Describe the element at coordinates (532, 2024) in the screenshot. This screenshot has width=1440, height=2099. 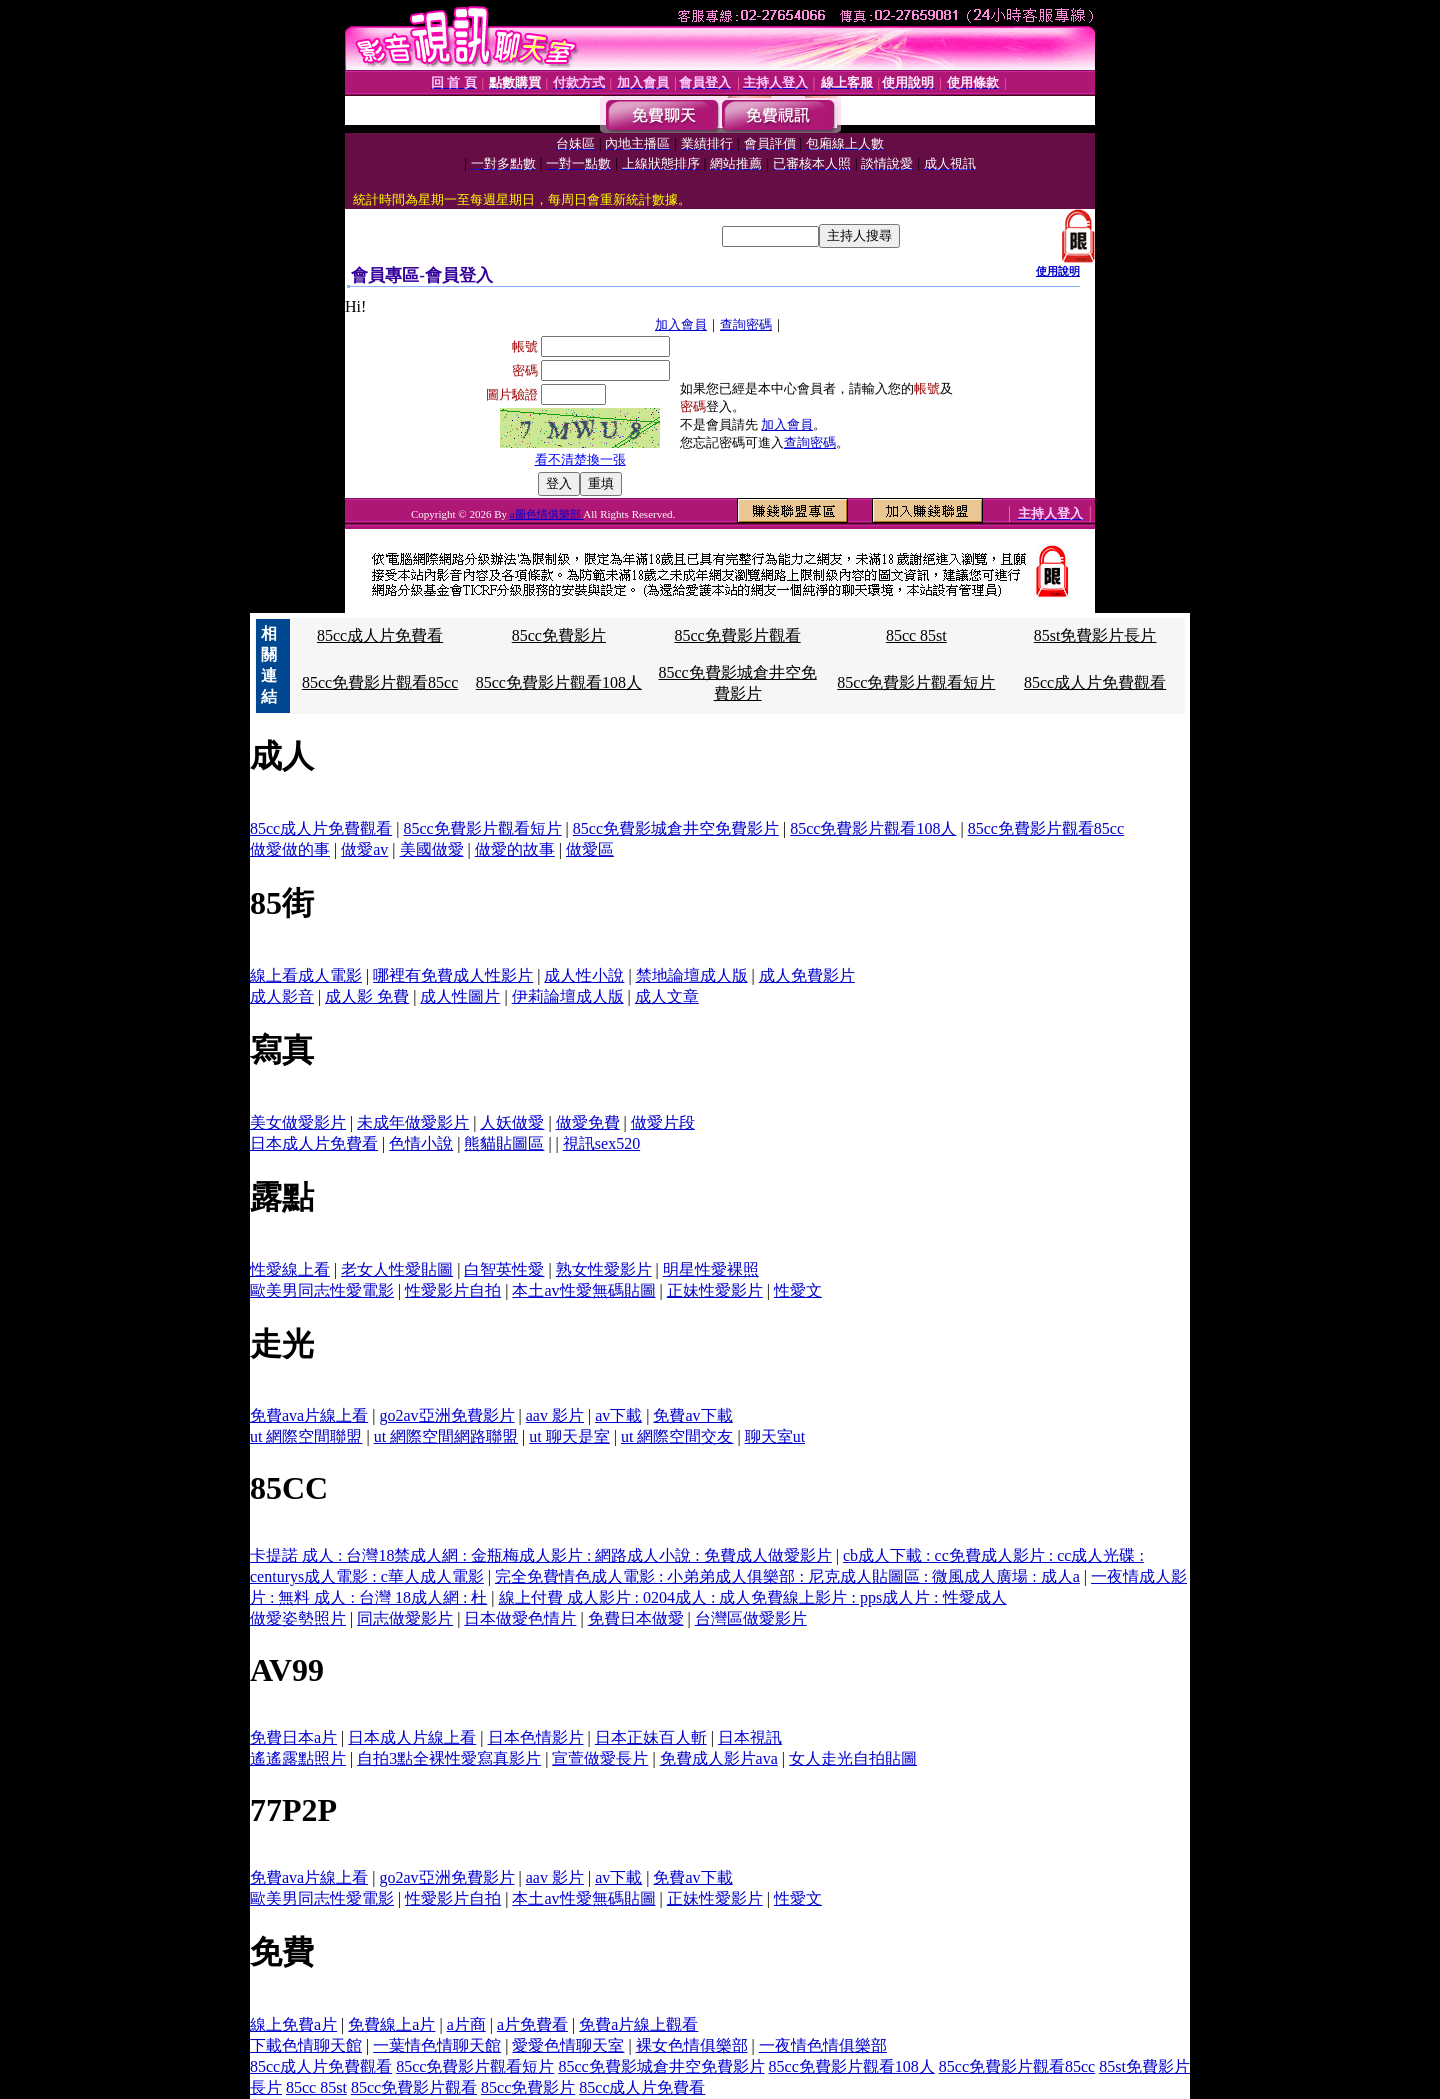
I see `a片免費看` at that location.